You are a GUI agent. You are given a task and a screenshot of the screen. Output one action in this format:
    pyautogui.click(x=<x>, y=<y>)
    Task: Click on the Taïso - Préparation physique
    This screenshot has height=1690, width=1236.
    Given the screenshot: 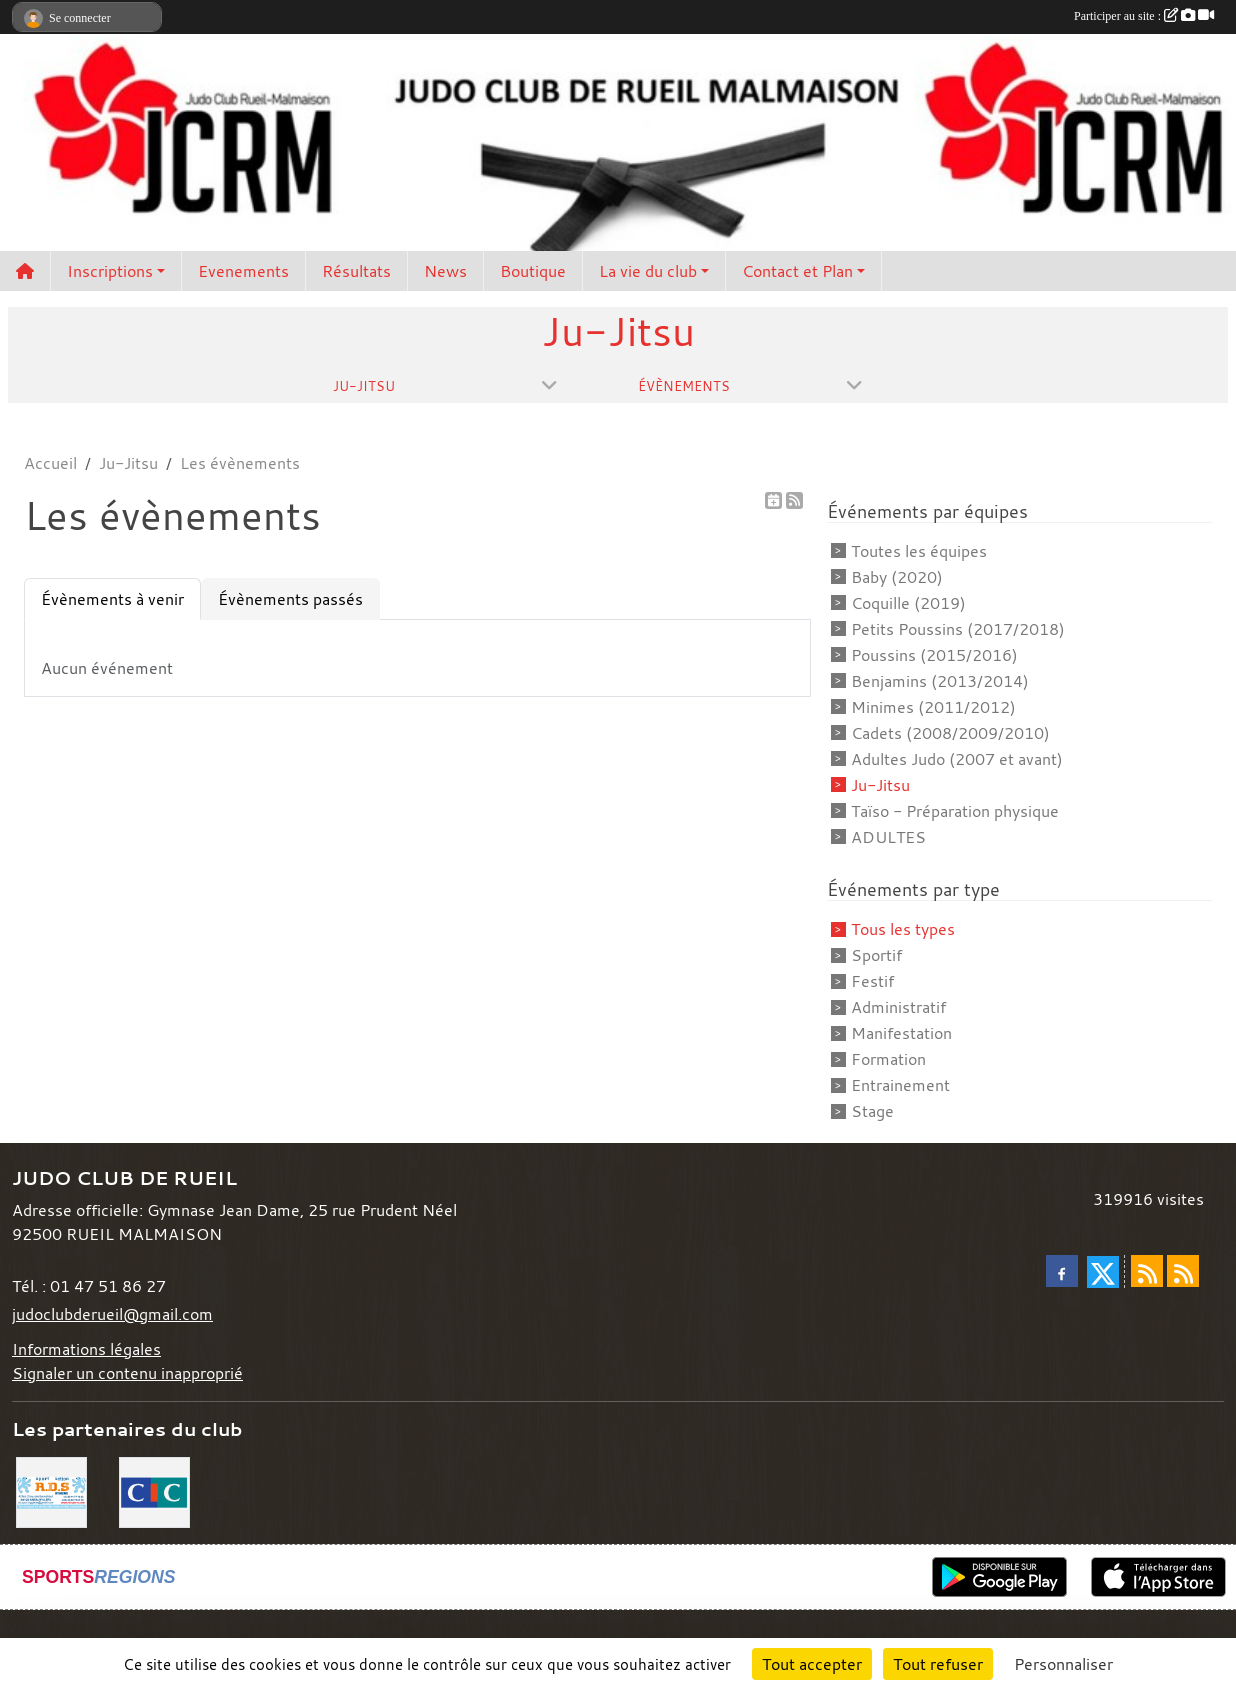 What is the action you would take?
    pyautogui.click(x=955, y=811)
    